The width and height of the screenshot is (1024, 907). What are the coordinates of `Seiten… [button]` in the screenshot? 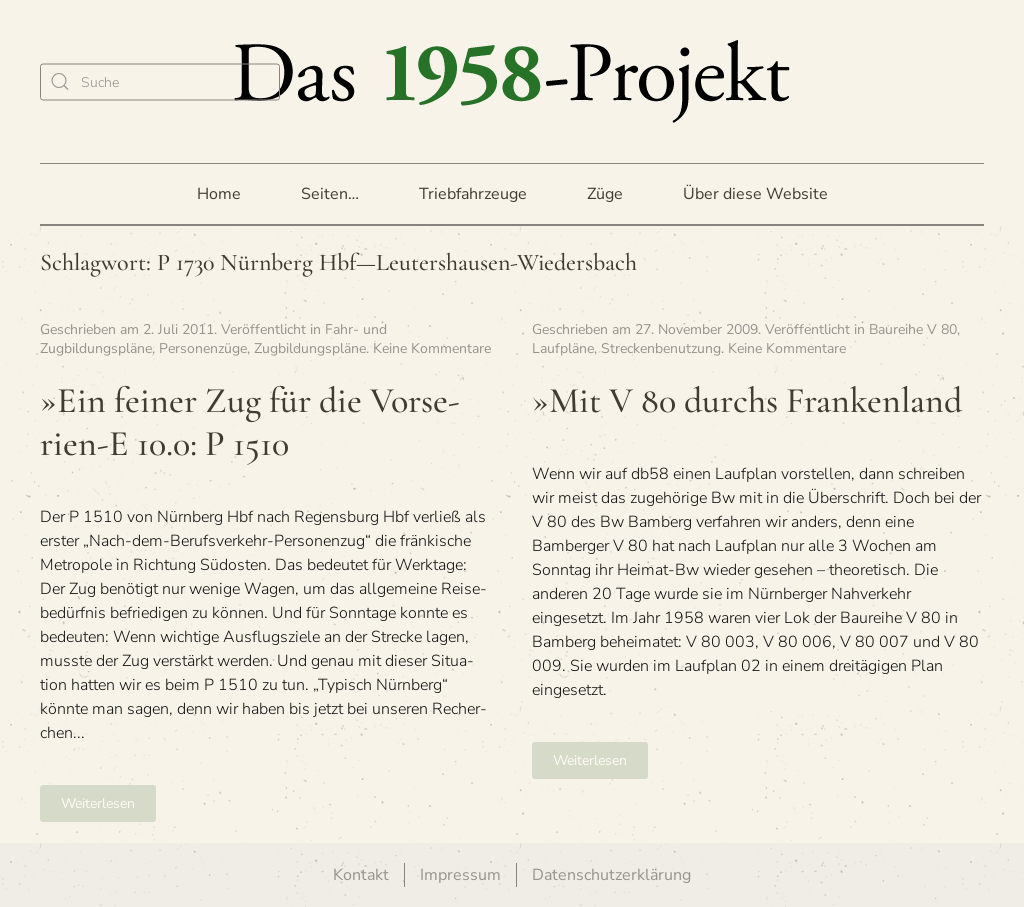 It's located at (330, 194).